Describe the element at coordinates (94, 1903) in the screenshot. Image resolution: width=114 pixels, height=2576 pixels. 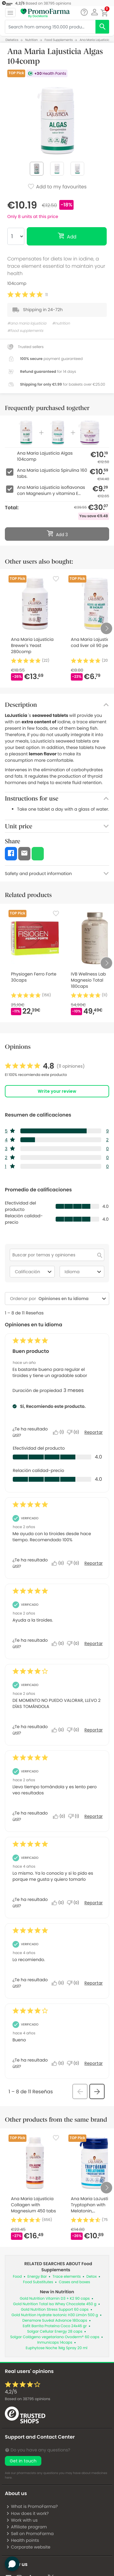
I see `Reportar [Denunciar esta reseña de Anonymous como inapropiada.]` at that location.